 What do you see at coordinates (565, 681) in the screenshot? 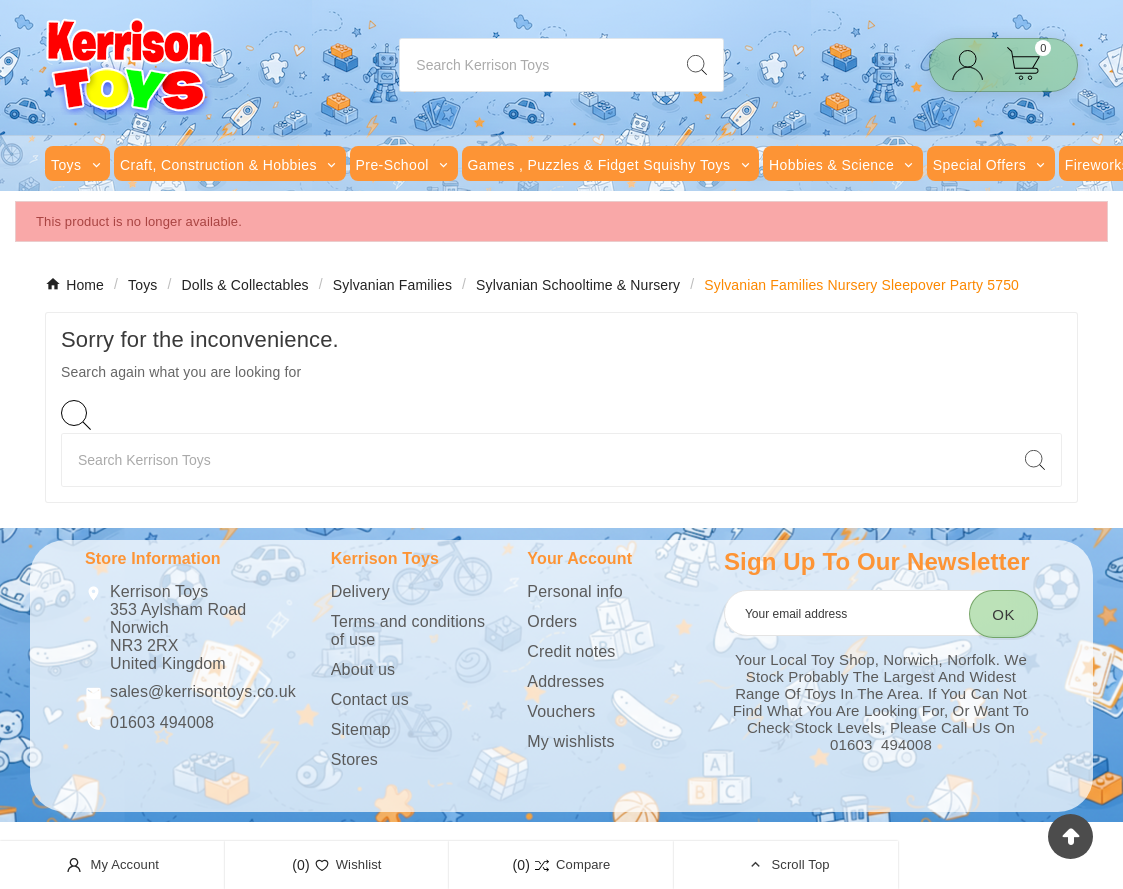
I see `Addresses` at bounding box center [565, 681].